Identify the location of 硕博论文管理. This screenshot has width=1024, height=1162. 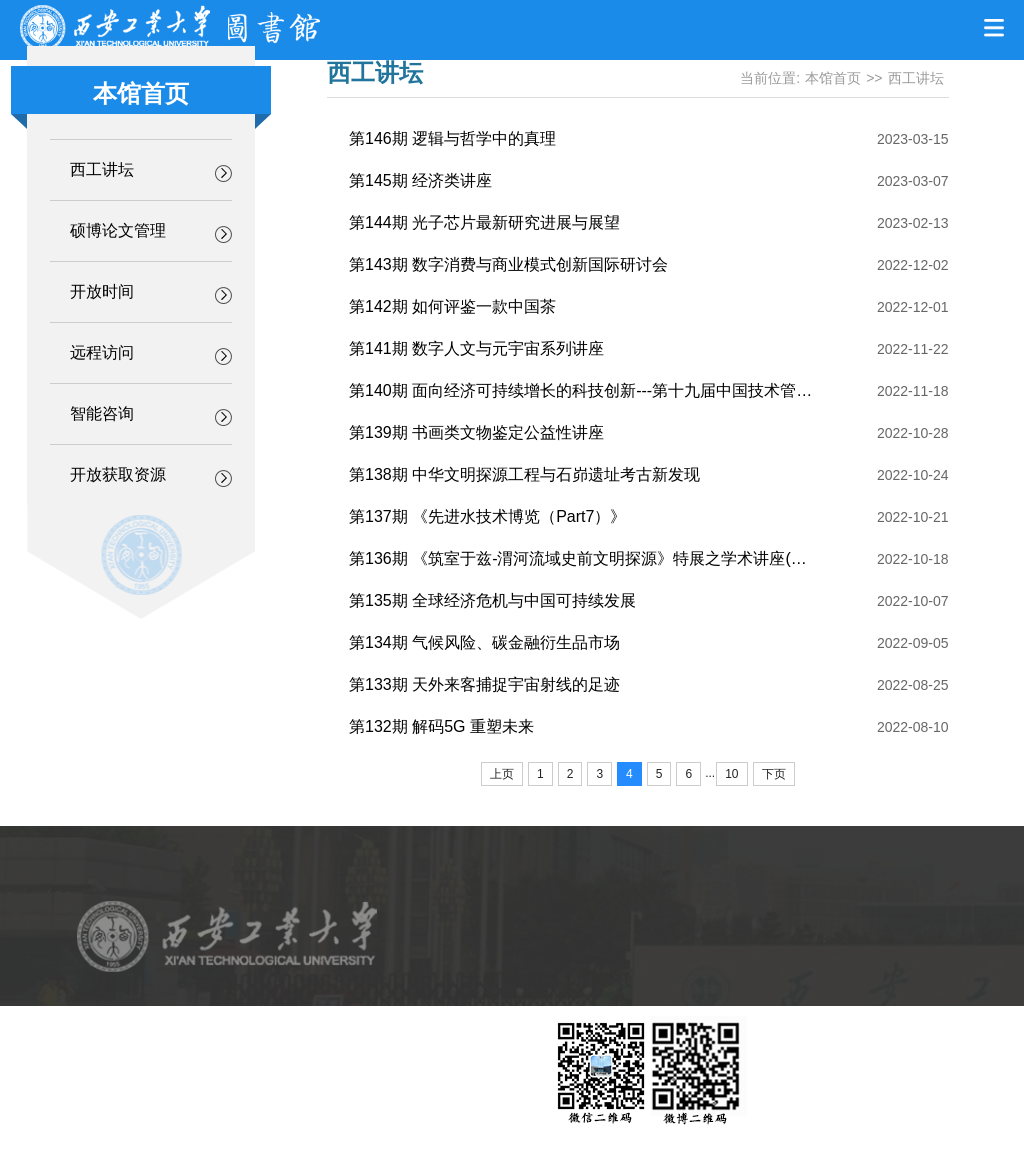
(118, 230).